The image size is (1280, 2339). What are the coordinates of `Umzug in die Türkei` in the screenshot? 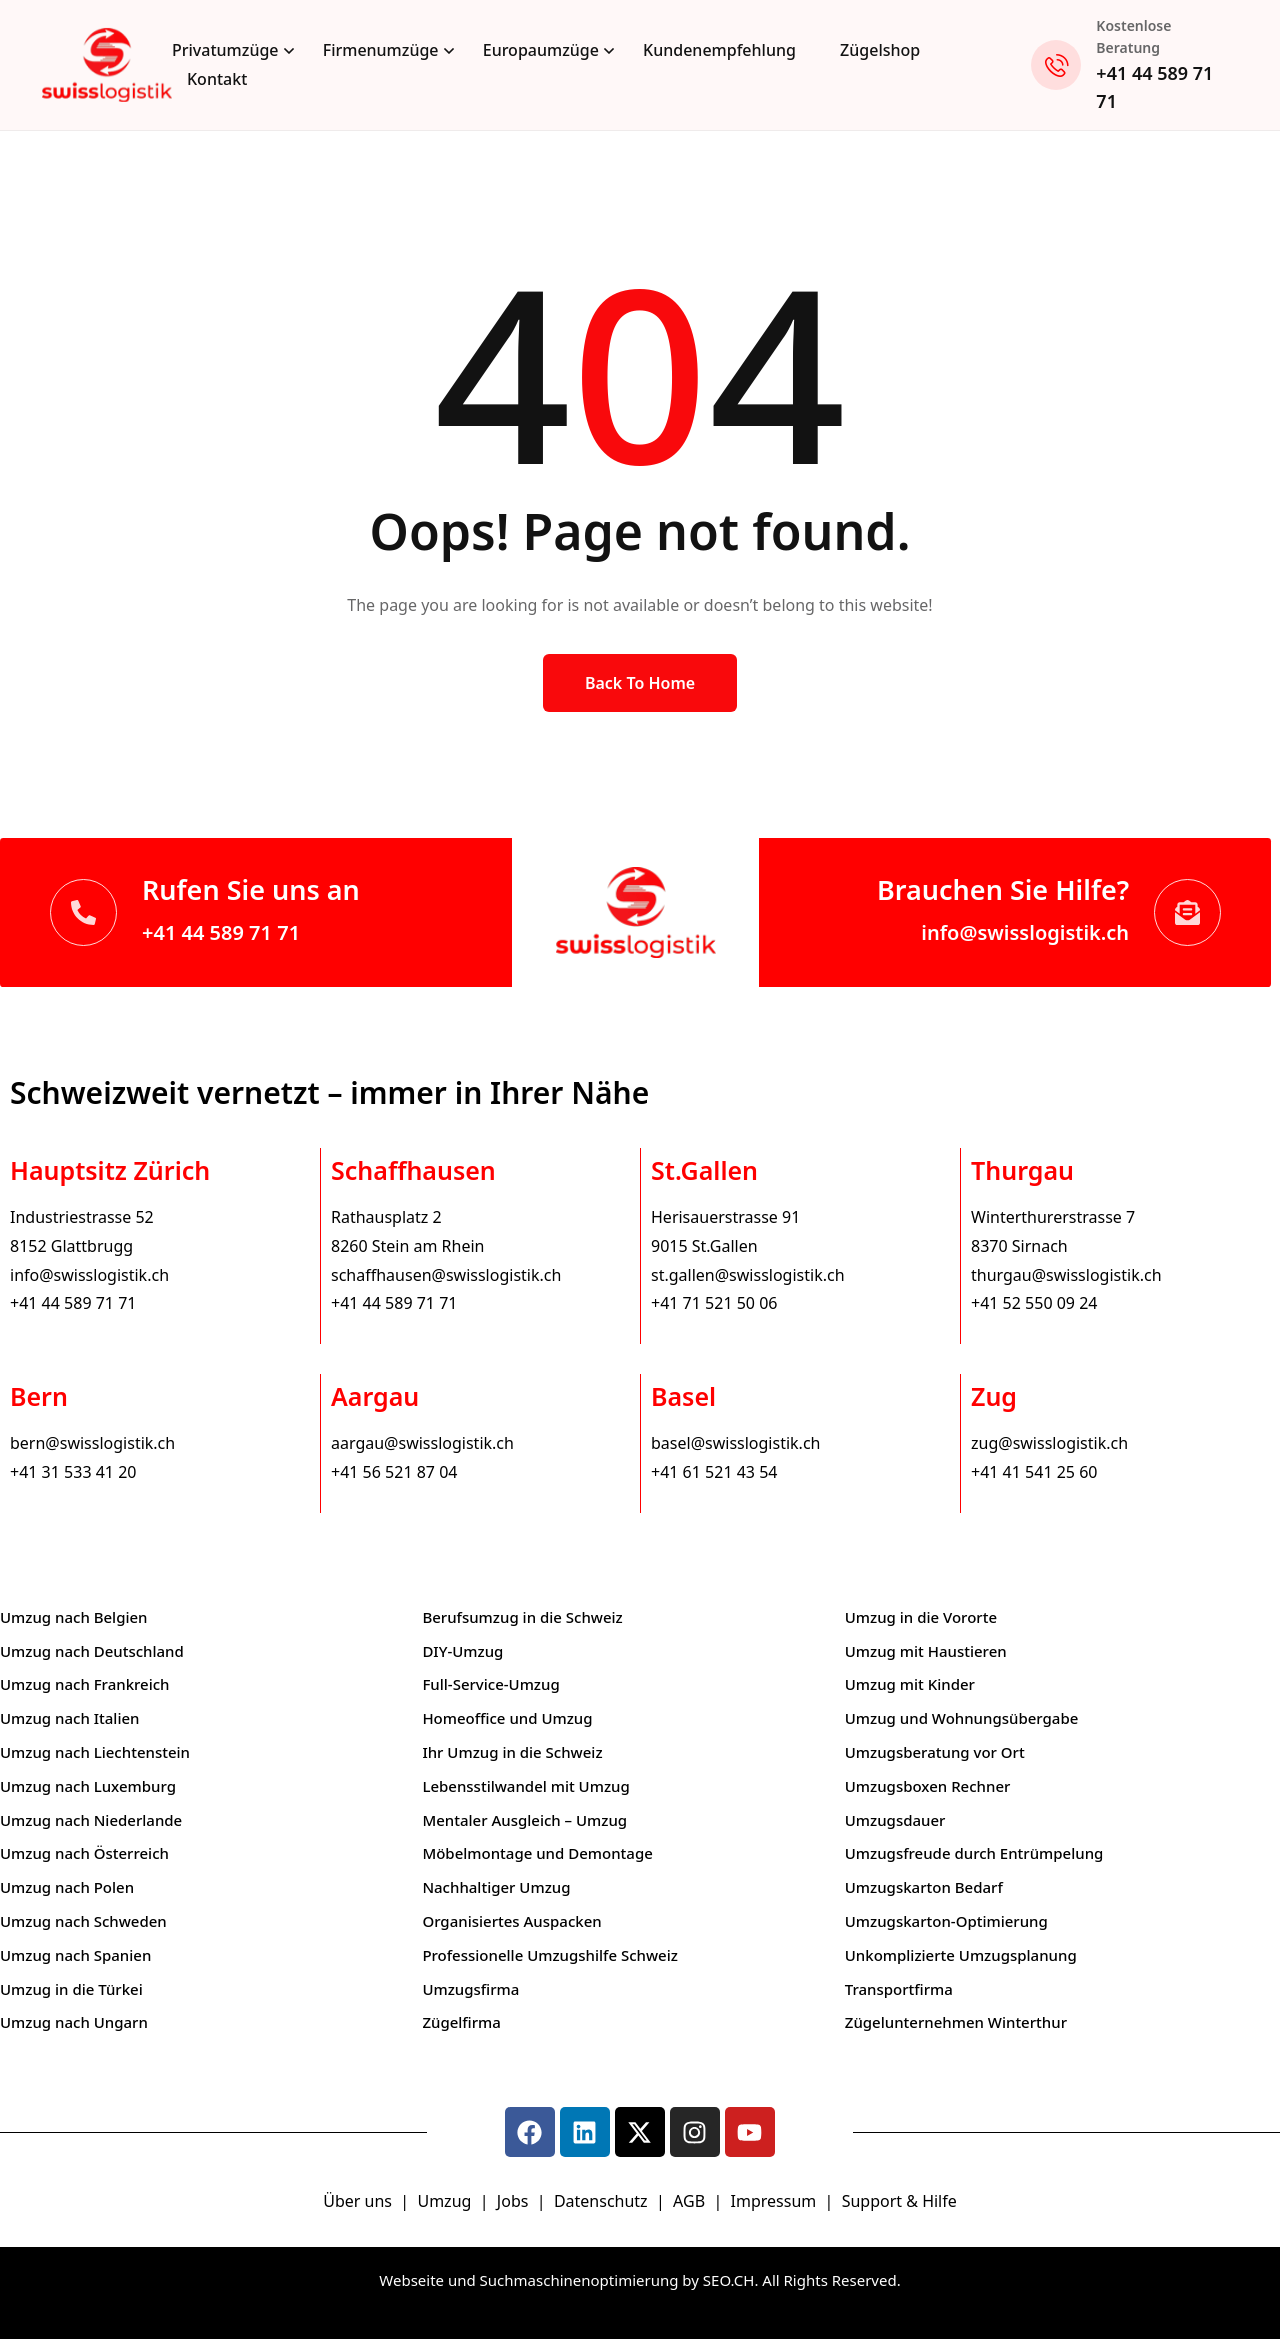 It's located at (71, 1989).